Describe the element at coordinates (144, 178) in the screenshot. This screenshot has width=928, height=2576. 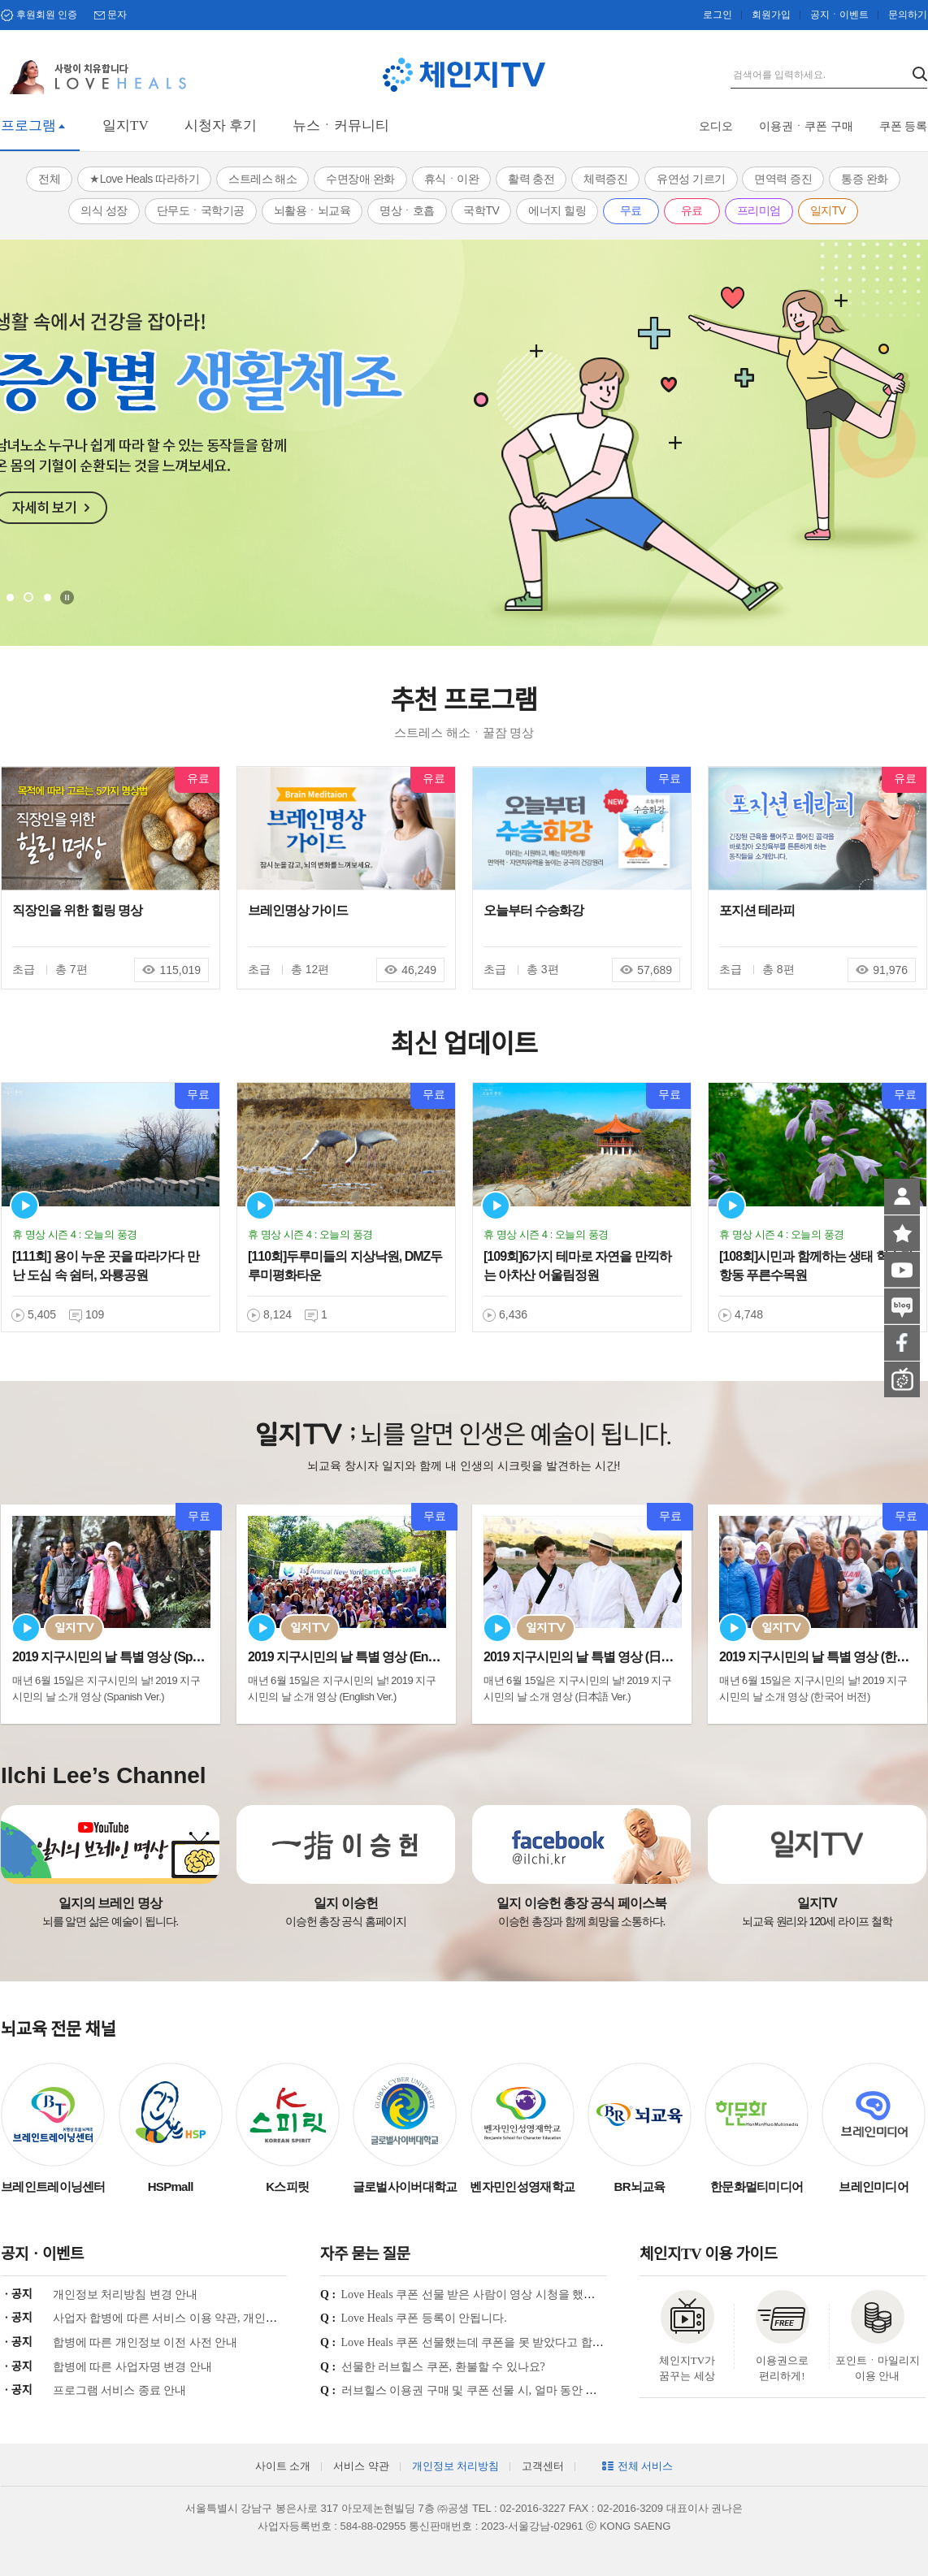
I see `★Love Heals 따라하기` at that location.